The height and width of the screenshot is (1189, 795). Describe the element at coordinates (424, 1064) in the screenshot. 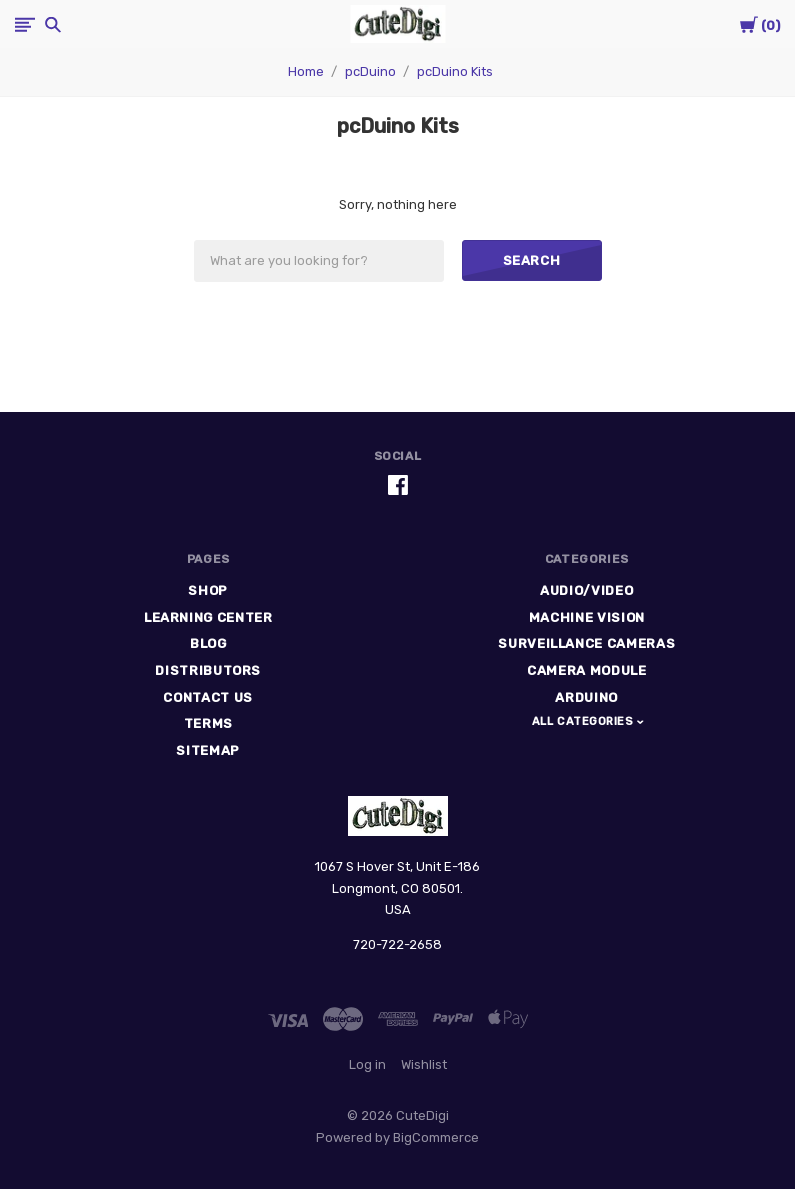

I see `Wishlist` at that location.